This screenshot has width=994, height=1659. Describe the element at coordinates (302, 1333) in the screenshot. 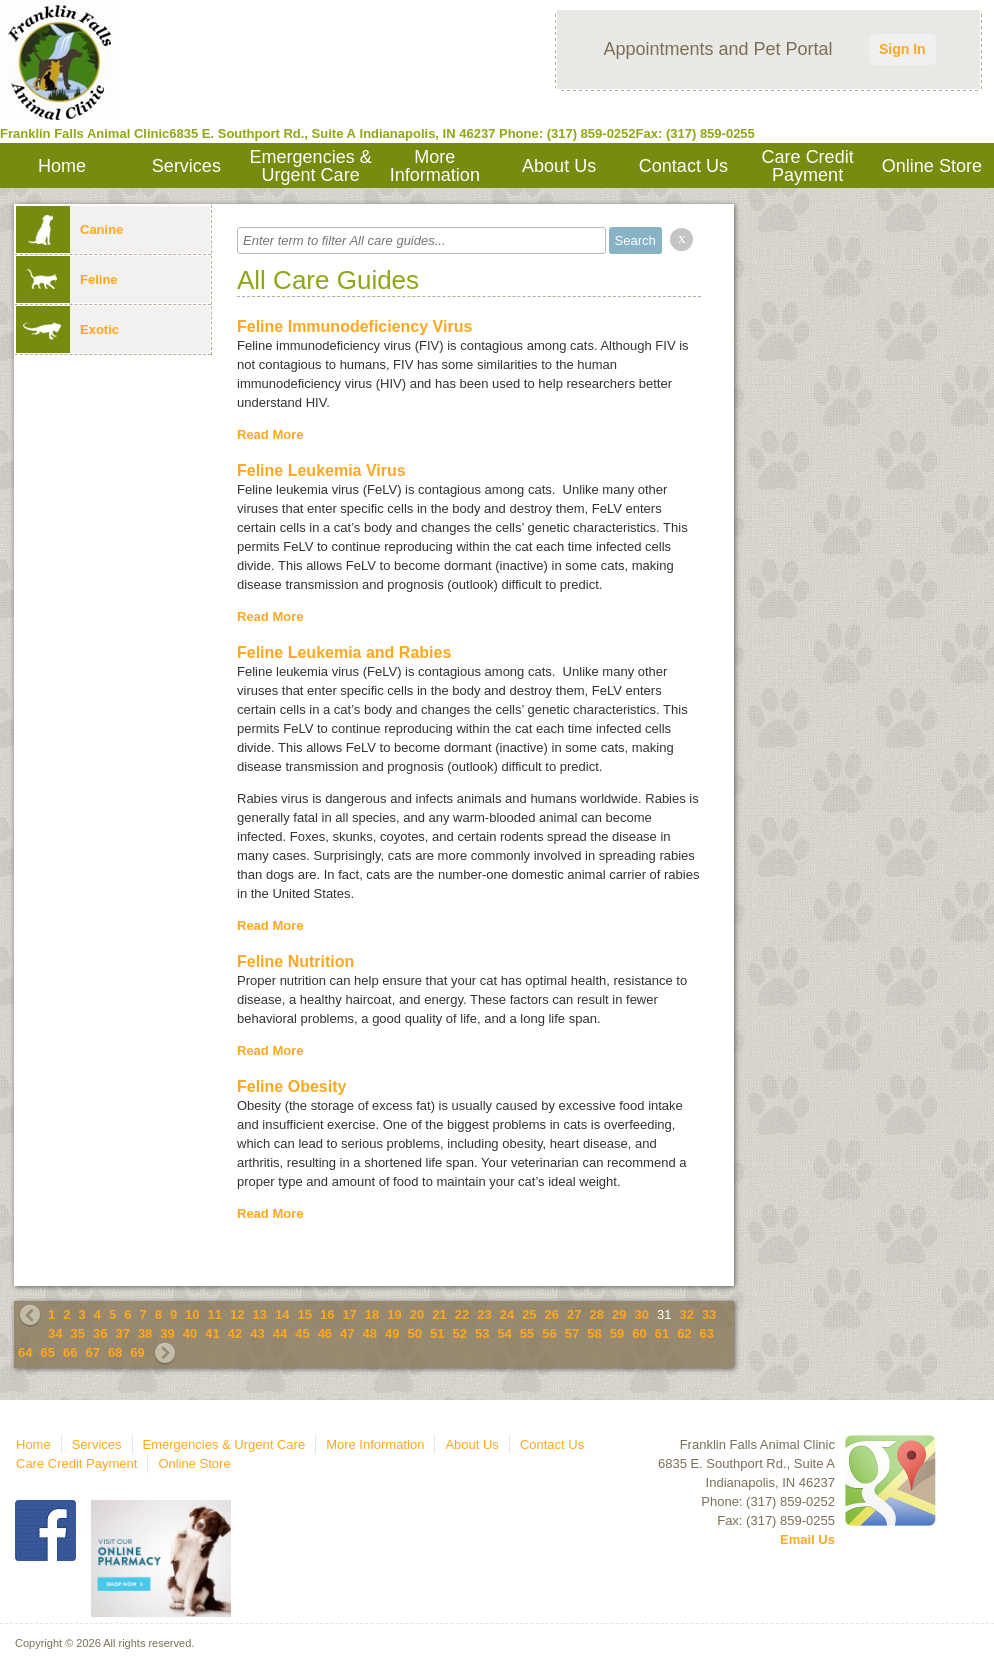

I see `45` at that location.